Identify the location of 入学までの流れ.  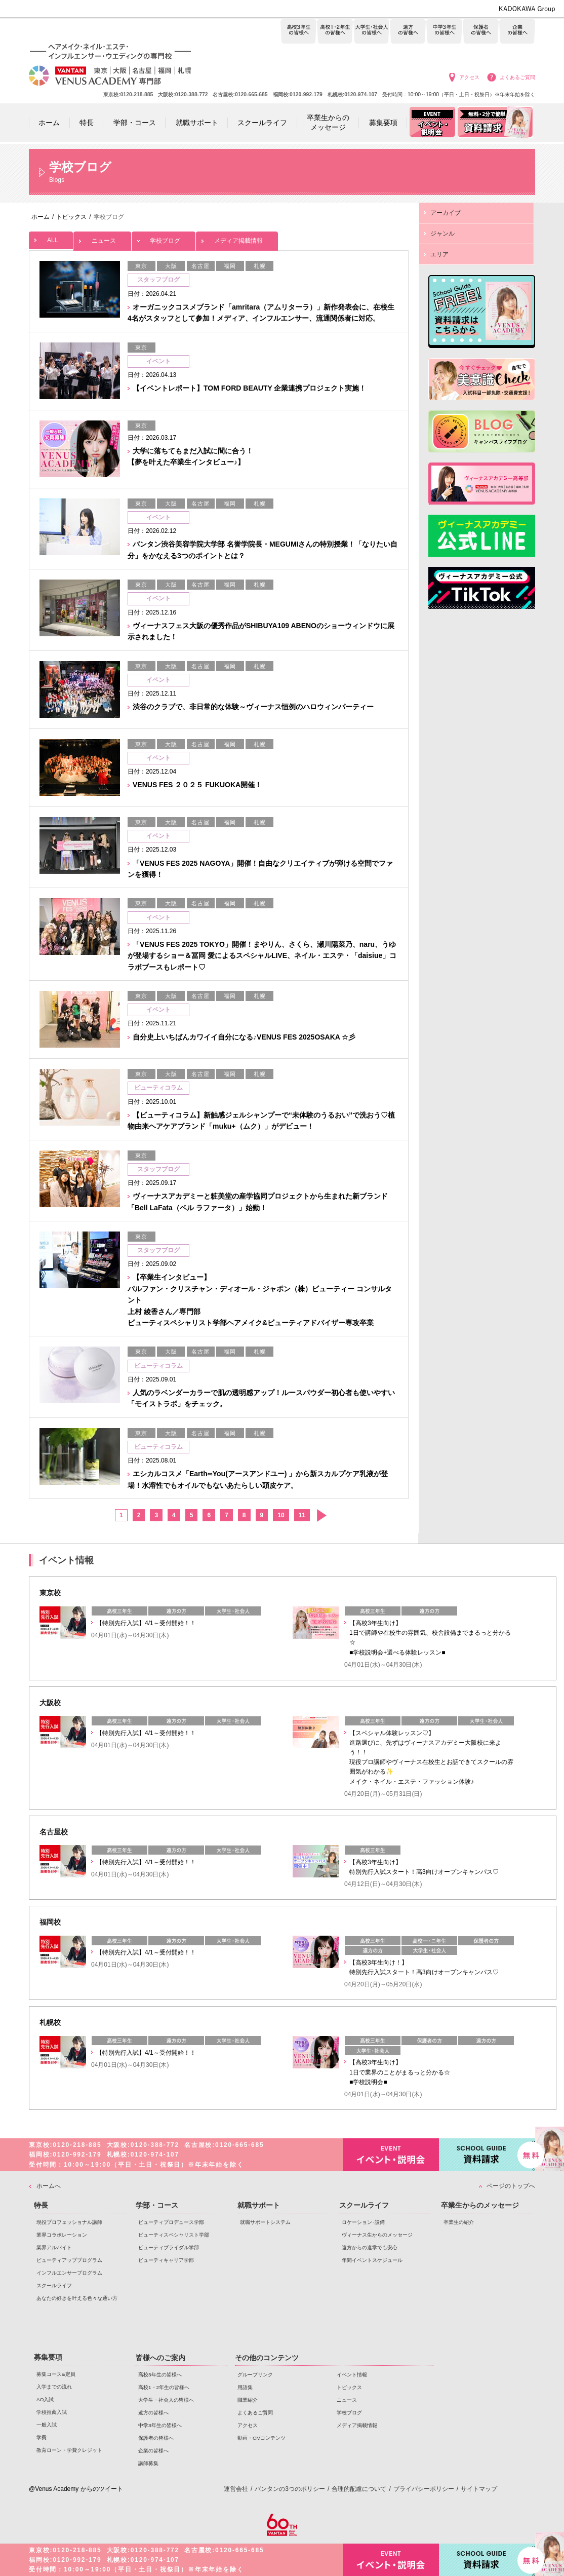
(54, 2387).